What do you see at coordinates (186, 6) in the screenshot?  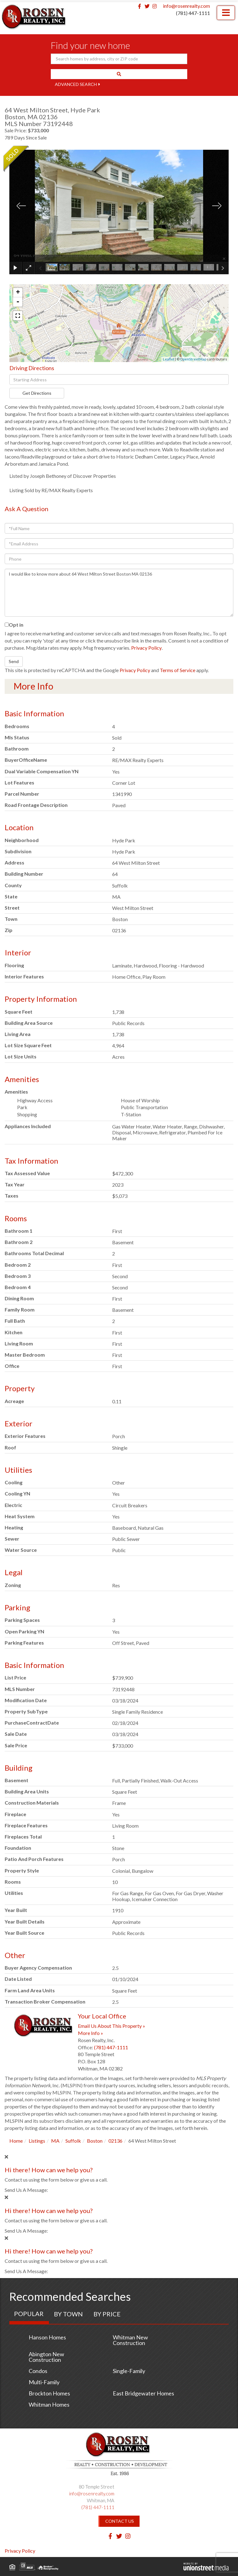 I see `info@rosenrealty.com` at bounding box center [186, 6].